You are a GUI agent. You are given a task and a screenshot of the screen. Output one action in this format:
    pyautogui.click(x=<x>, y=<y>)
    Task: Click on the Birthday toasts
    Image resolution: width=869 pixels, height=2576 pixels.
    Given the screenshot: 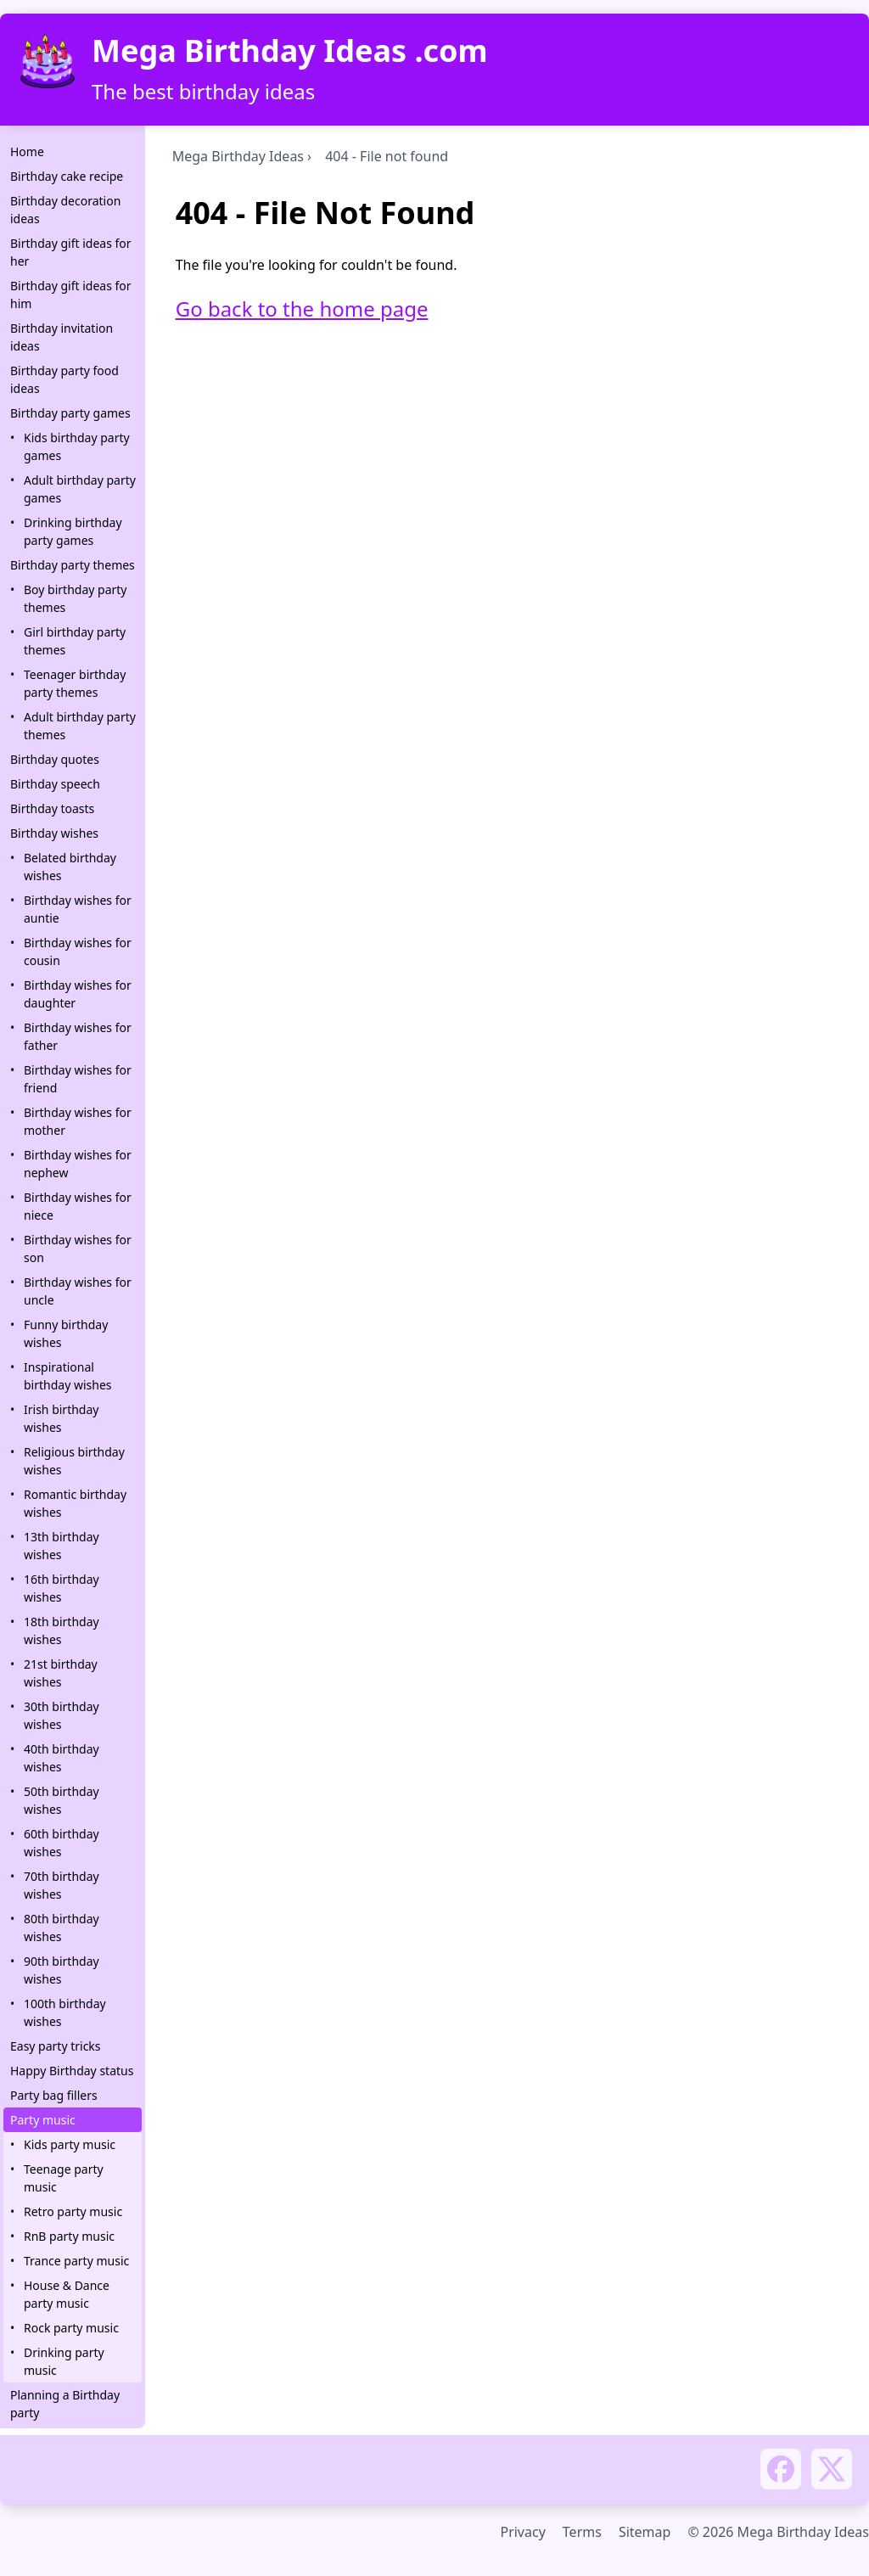 What is the action you would take?
    pyautogui.click(x=52, y=808)
    